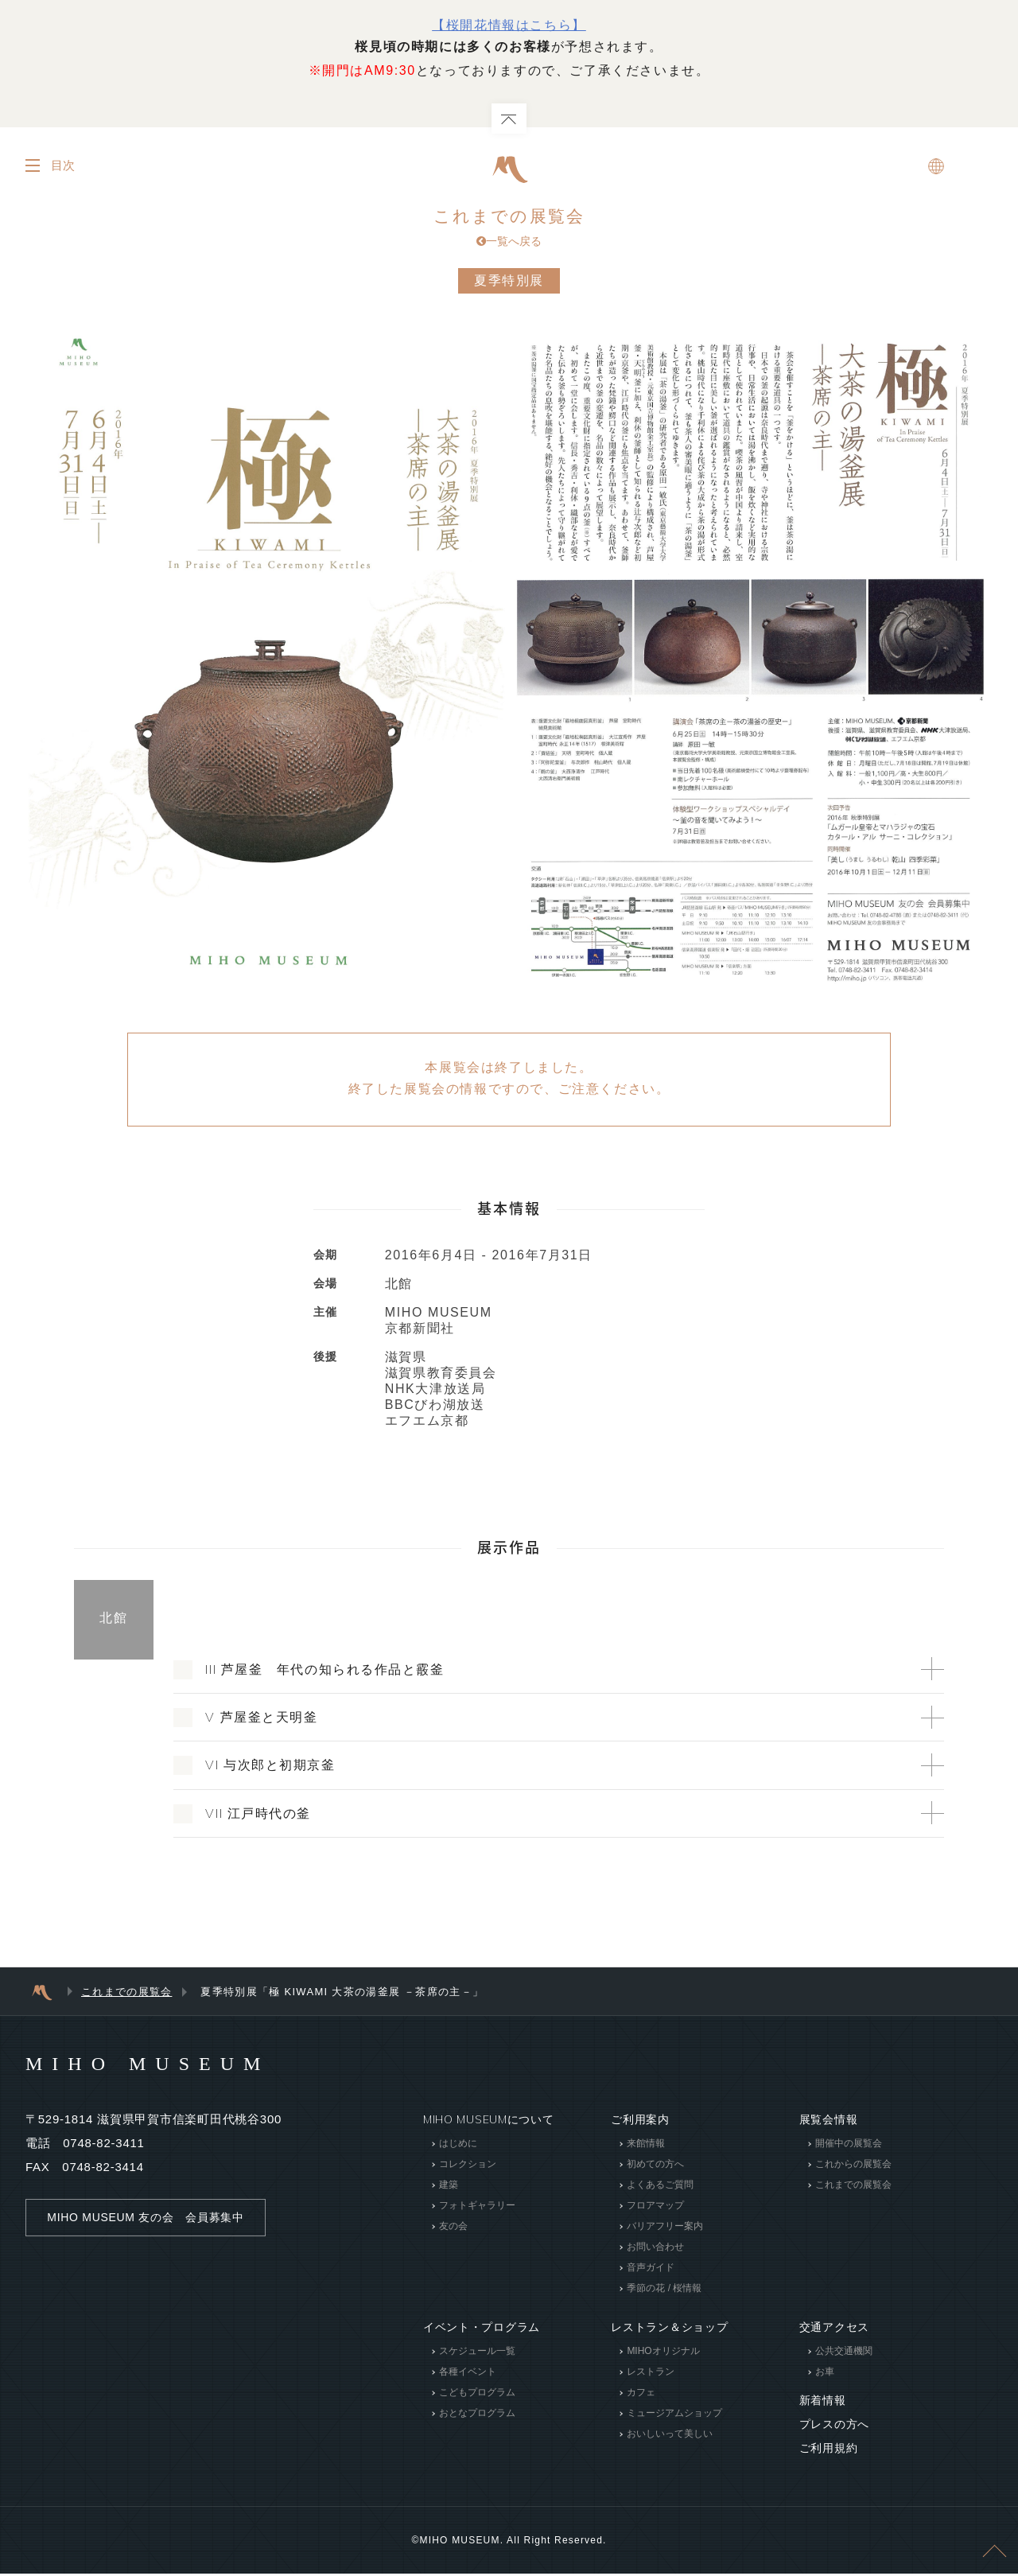  What do you see at coordinates (655, 2249) in the screenshot?
I see `お問い合わせ` at bounding box center [655, 2249].